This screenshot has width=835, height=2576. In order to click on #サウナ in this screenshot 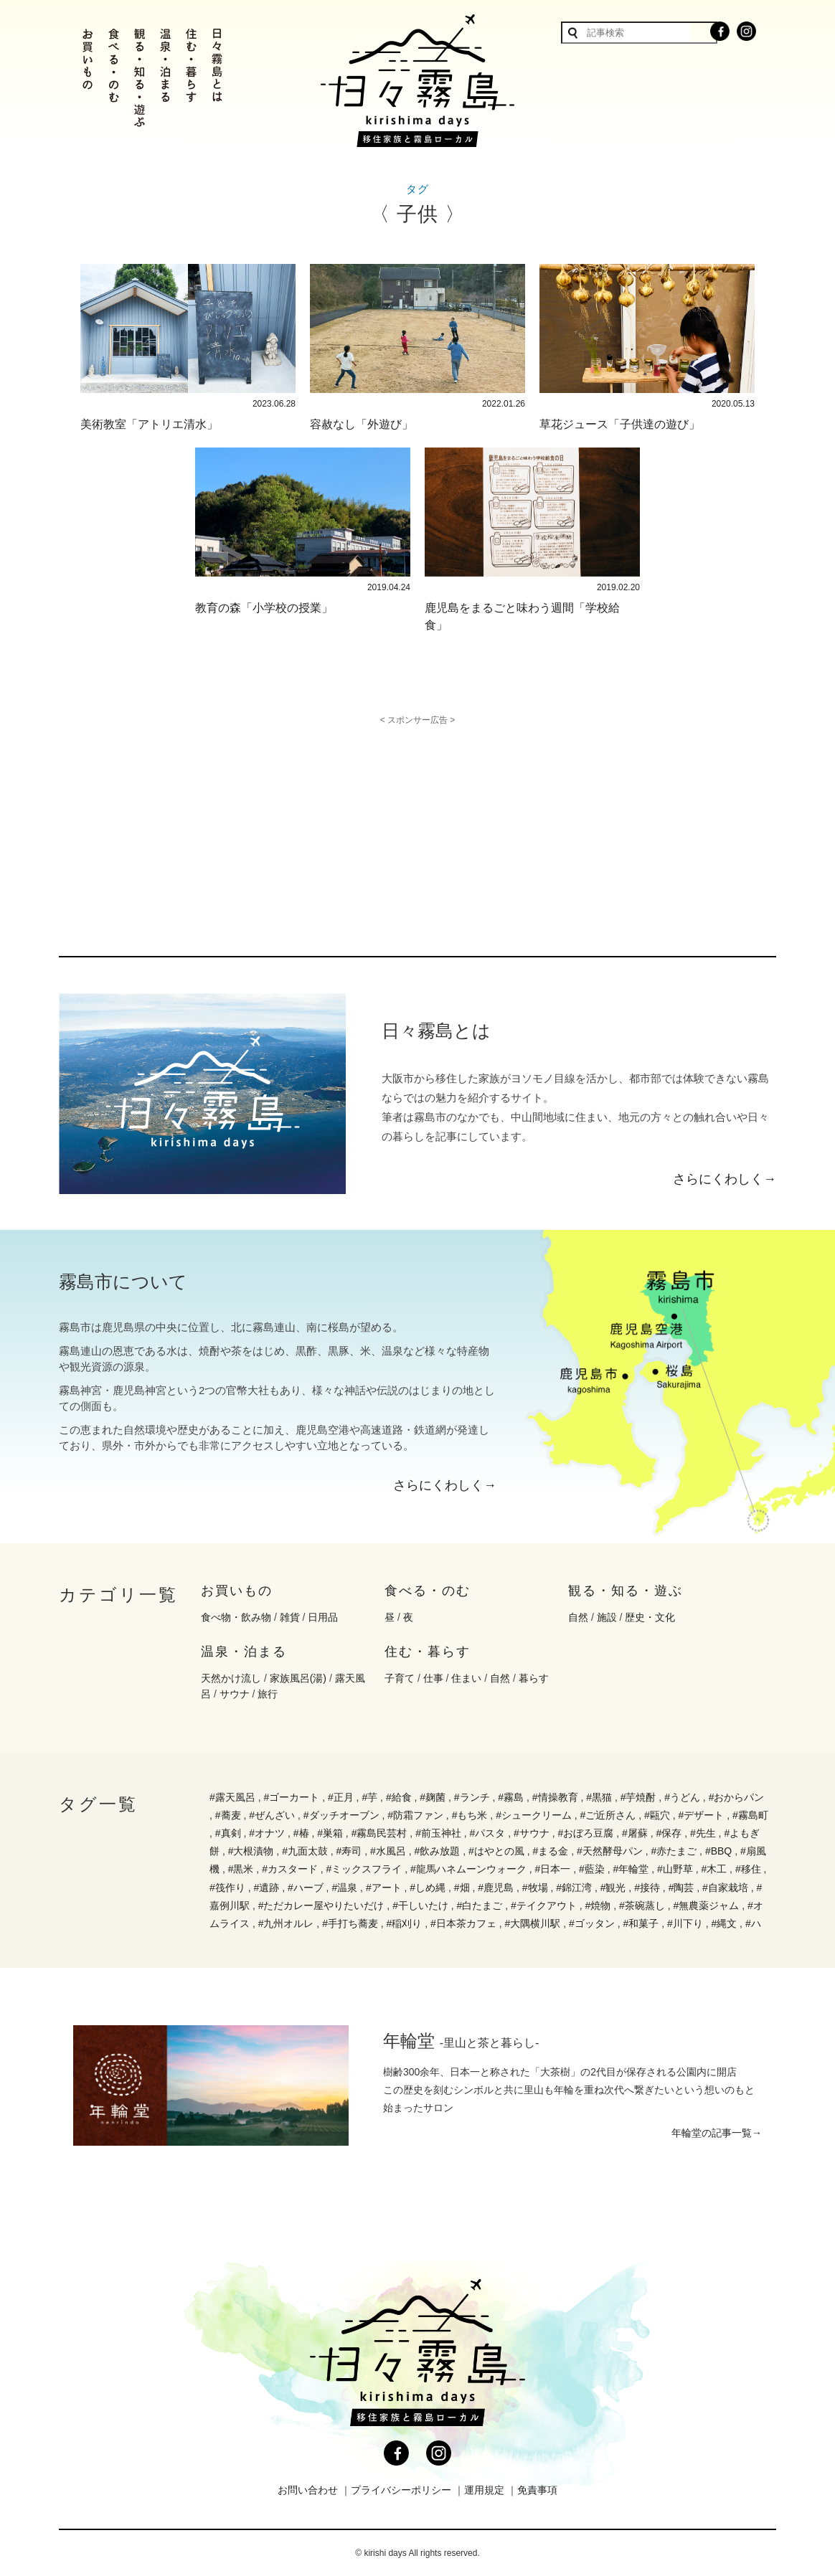, I will do `click(531, 1833)`.